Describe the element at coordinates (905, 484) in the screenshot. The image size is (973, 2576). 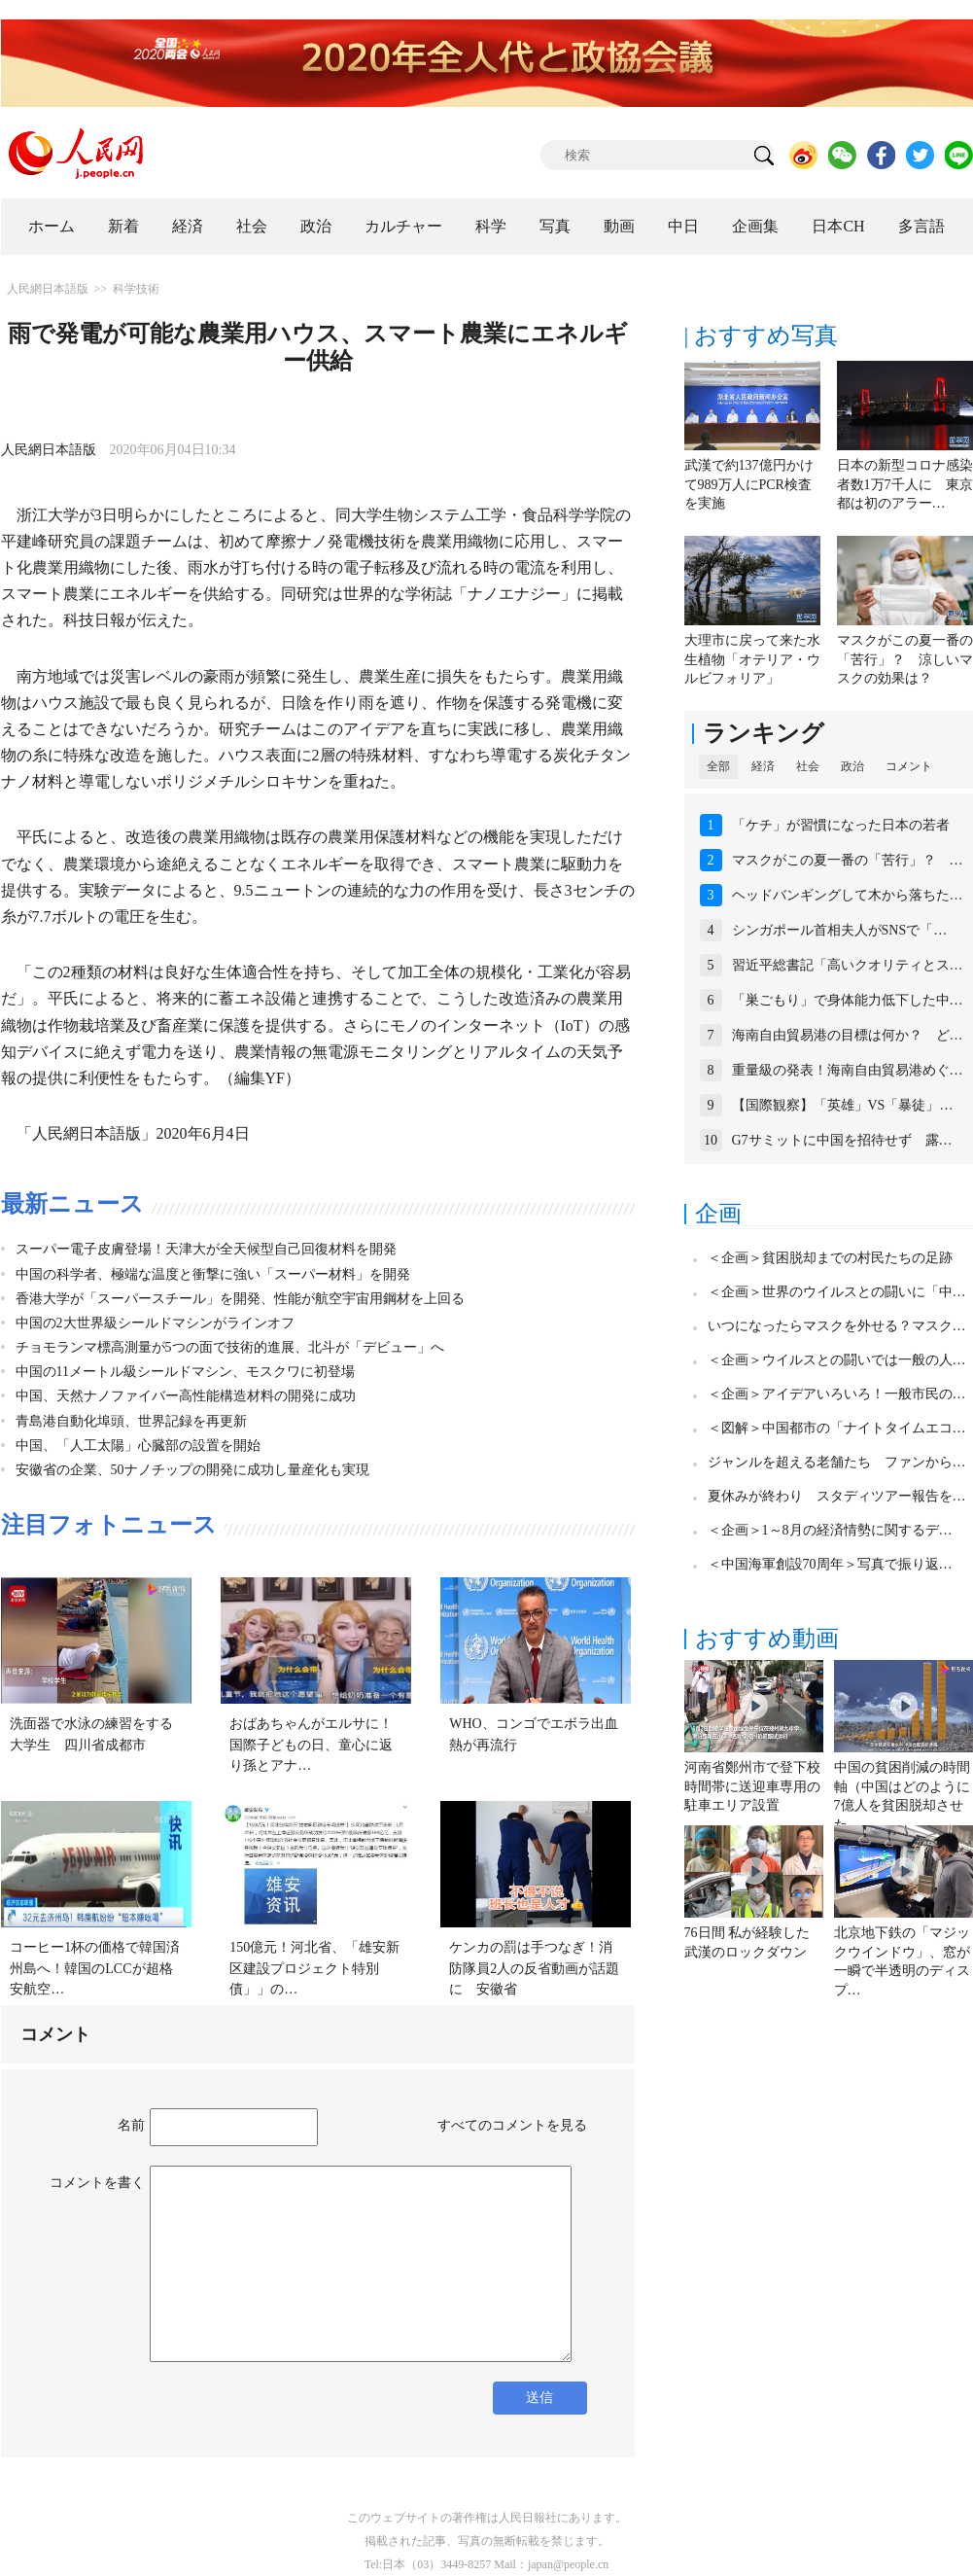
I see `日本の新型コロナ感染者数1万7千人に 東京都は初のアラー…` at that location.